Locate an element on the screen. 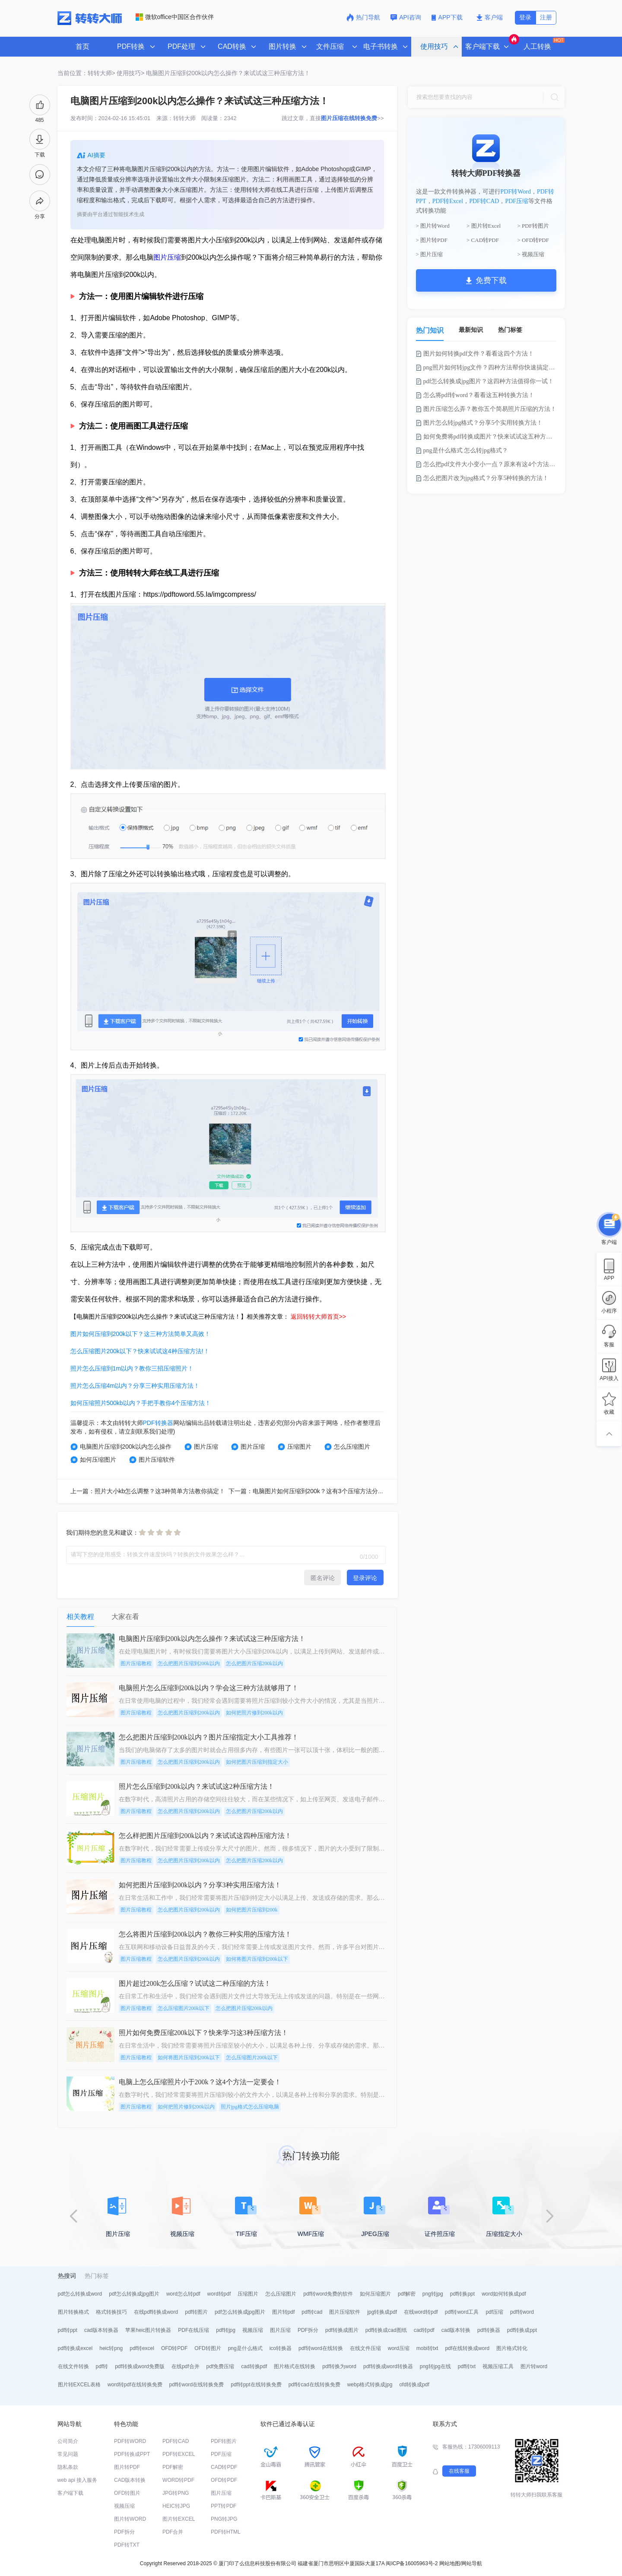  公司简介 is located at coordinates (67, 2441).